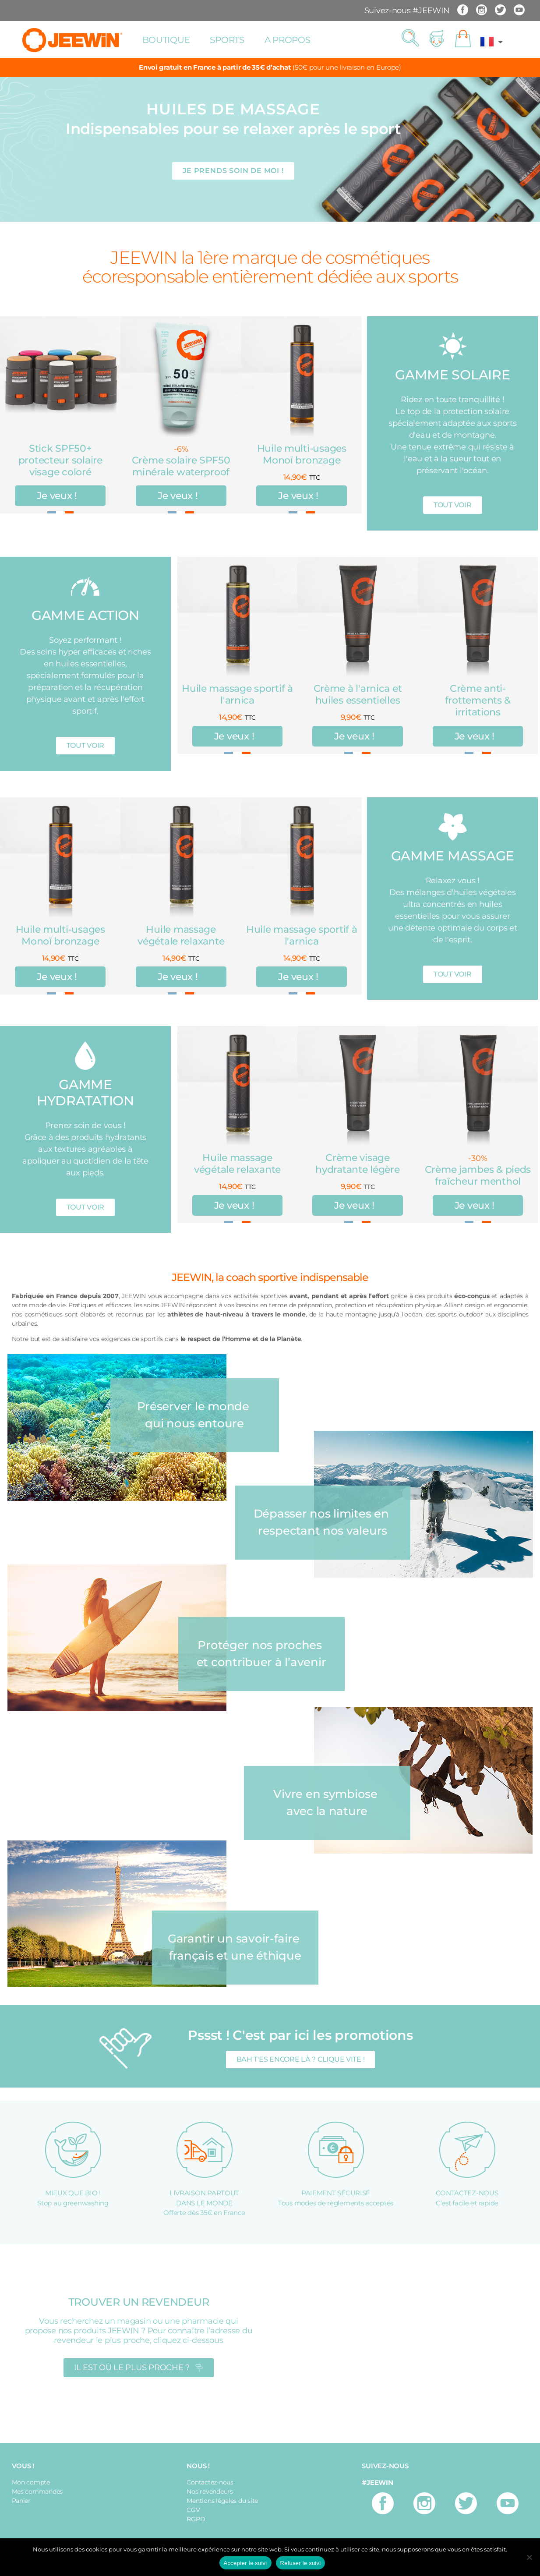  What do you see at coordinates (193, 2510) in the screenshot?
I see `CGV` at bounding box center [193, 2510].